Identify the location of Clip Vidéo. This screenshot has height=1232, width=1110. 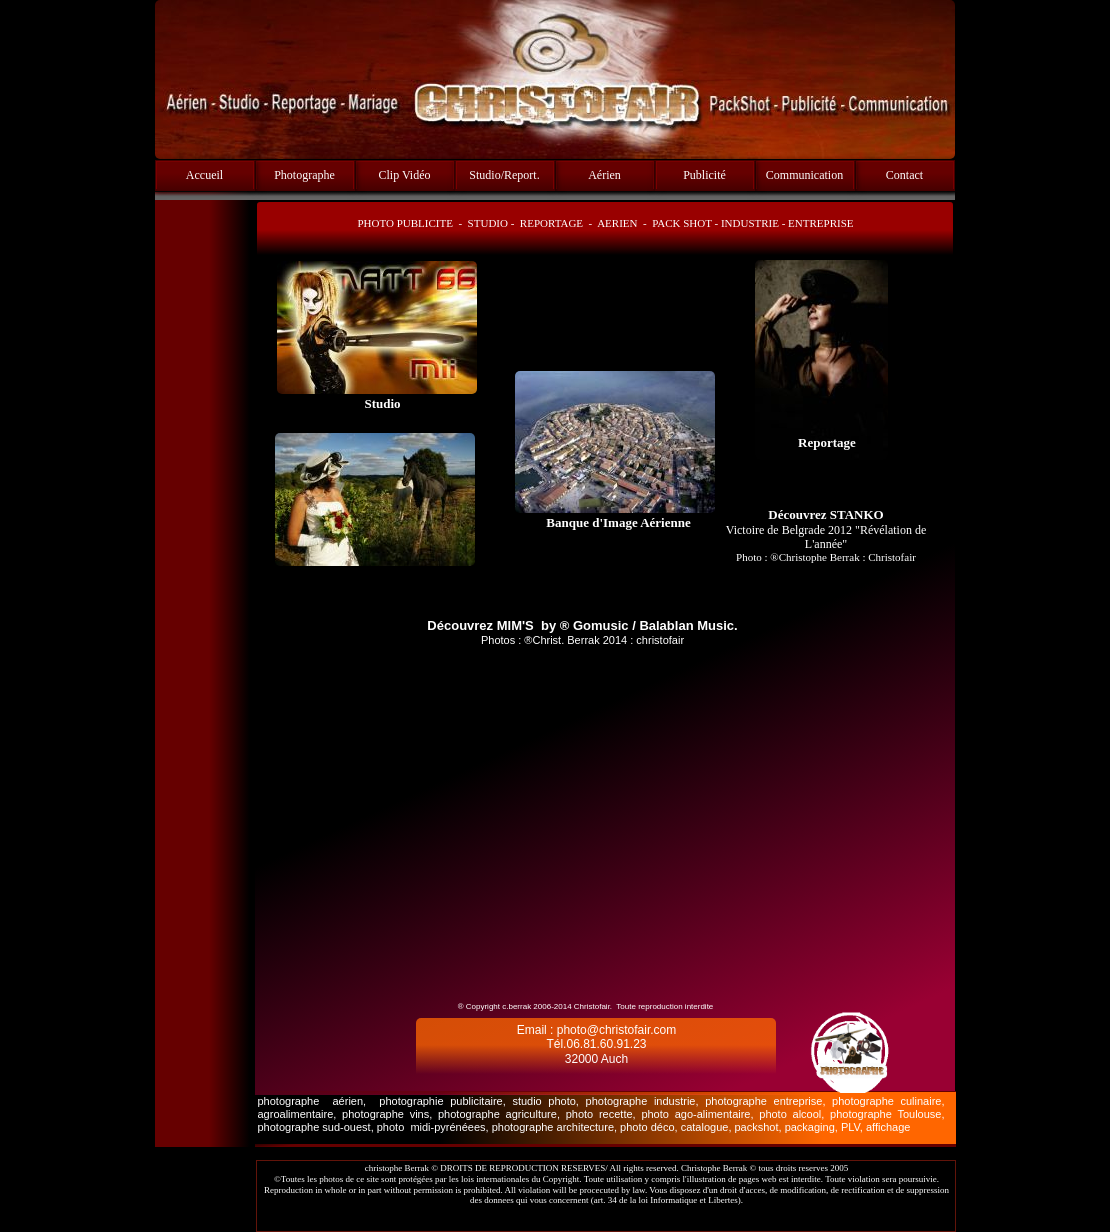
(404, 175).